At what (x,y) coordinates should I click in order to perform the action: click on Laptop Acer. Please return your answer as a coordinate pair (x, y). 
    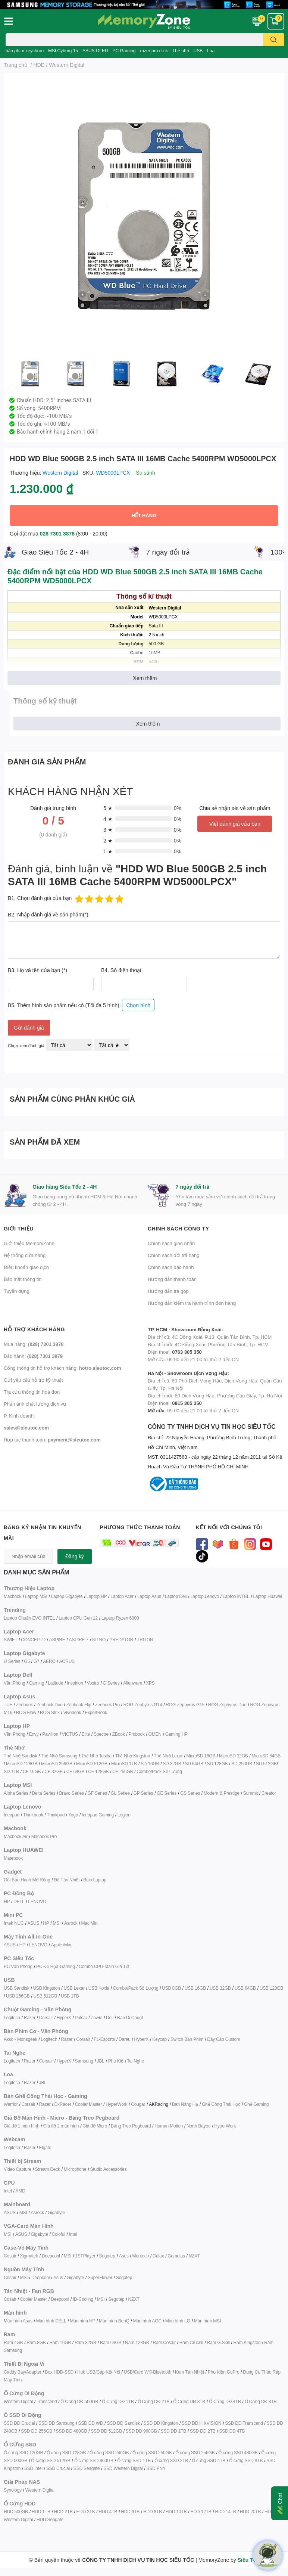
    Looking at the image, I should click on (122, 1596).